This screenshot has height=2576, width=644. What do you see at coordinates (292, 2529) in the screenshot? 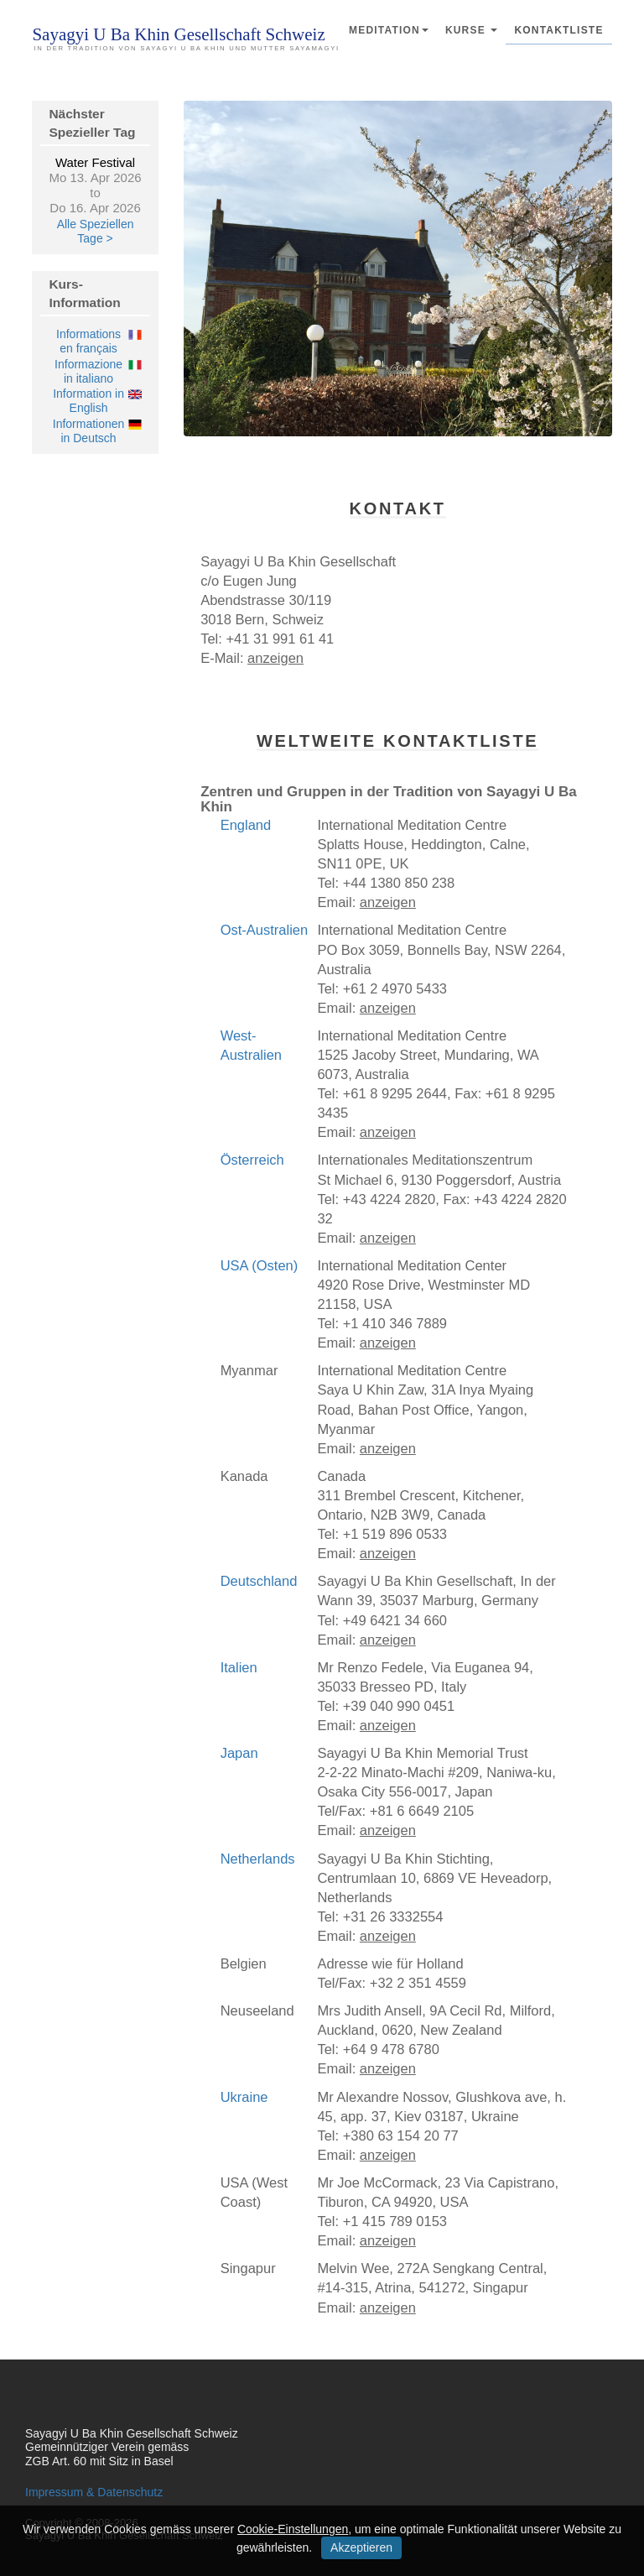
I see `Cookie-Einstellungen` at bounding box center [292, 2529].